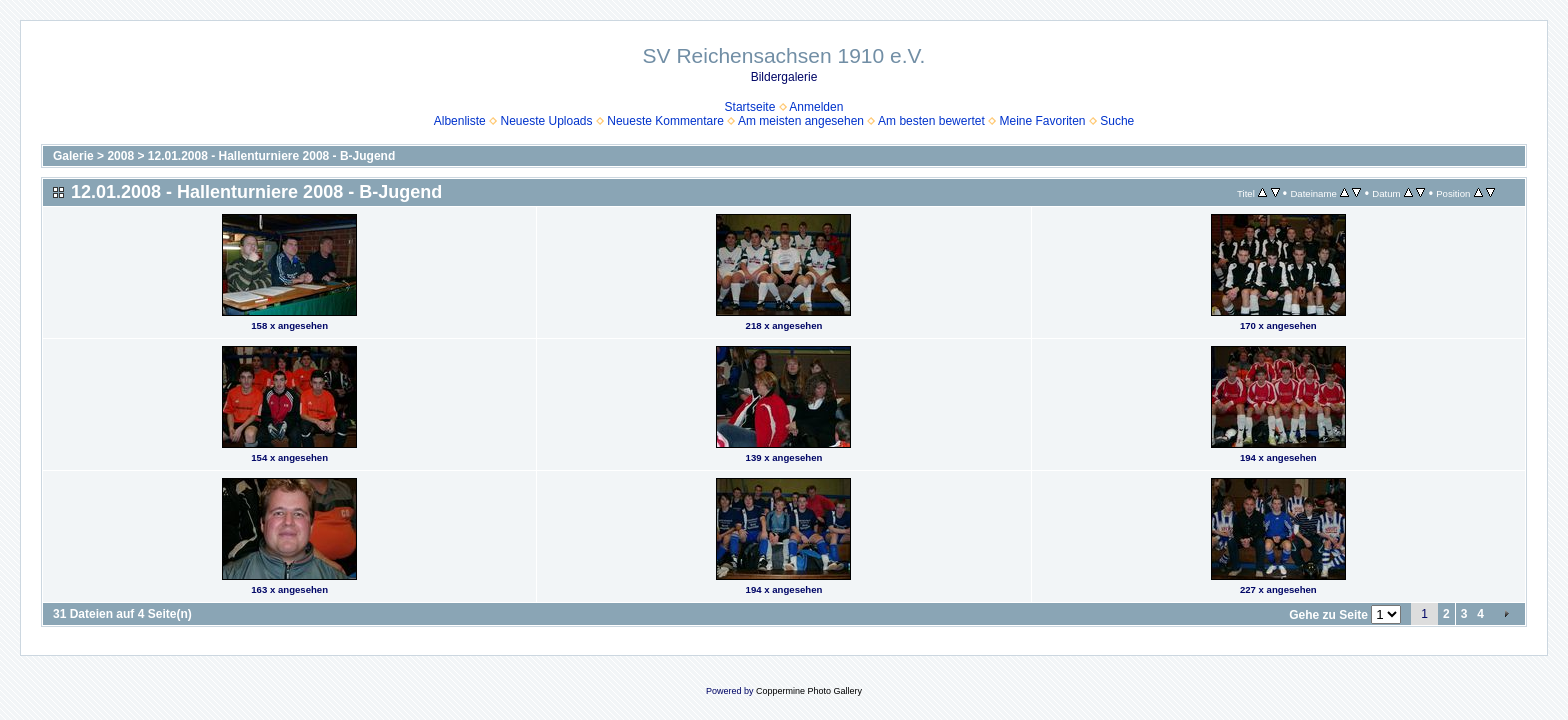  Describe the element at coordinates (271, 156) in the screenshot. I see `12.01.2008 - Hallenturniere 2008 - B-Jugend` at that location.